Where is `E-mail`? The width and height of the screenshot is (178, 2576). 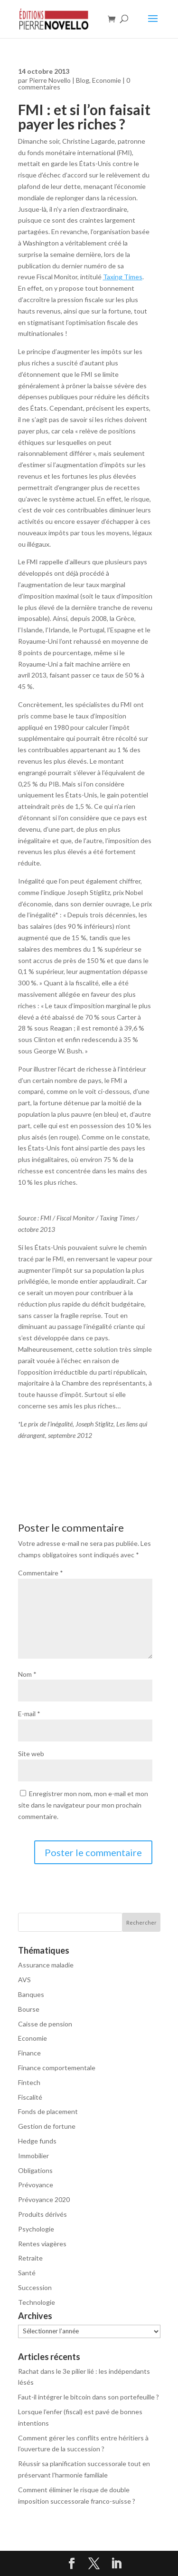
E-mail is located at coordinates (29, 1714).